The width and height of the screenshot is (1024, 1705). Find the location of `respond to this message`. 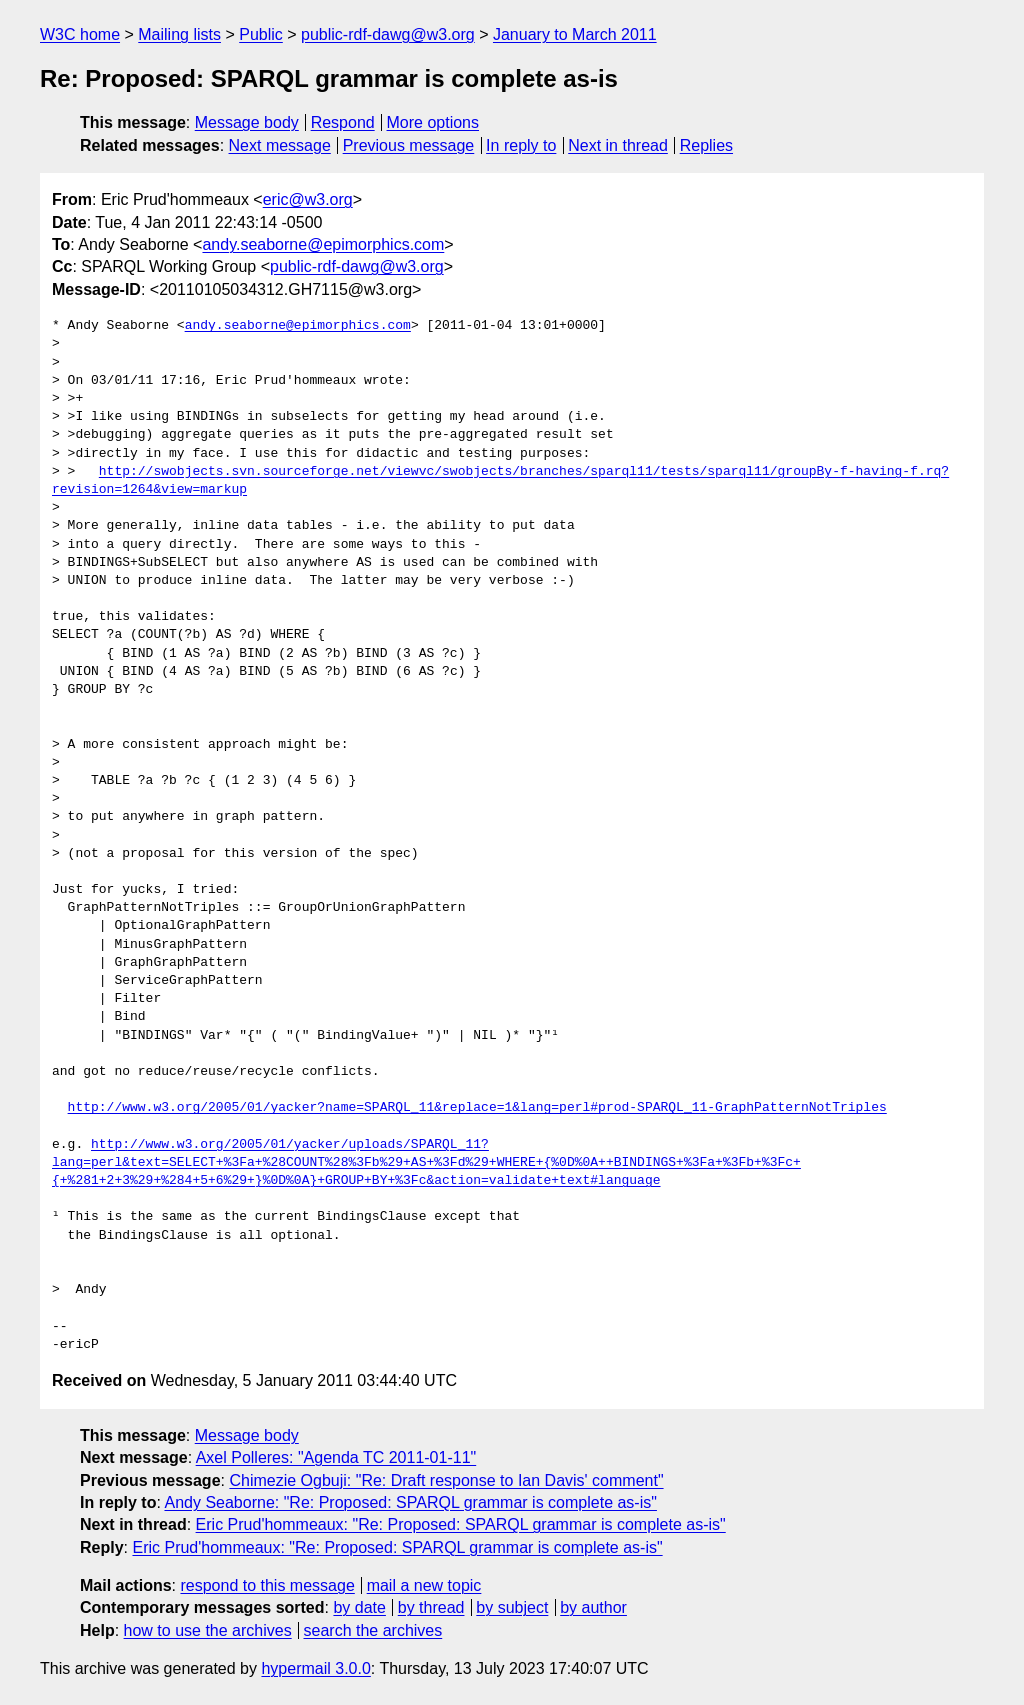

respond to this message is located at coordinates (267, 1585).